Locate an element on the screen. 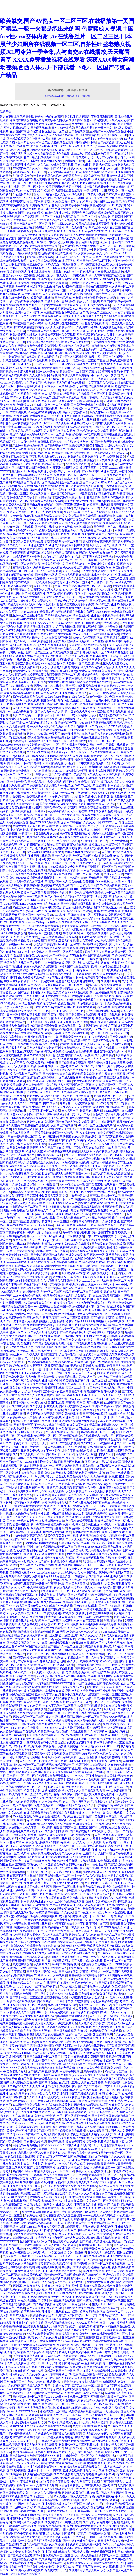 The image size is (135, 2576). 2021年精品国产福利在线观看 is located at coordinates (113, 940).